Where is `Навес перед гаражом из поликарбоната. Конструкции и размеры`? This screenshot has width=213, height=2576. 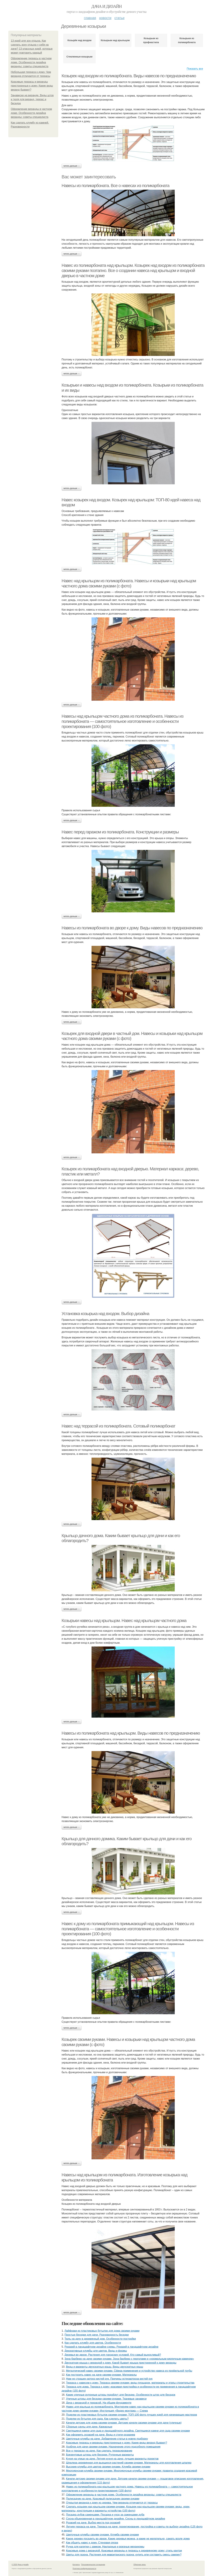 Навес перед гаражом из поликарбоната. Конструкции и размеры is located at coordinates (120, 831).